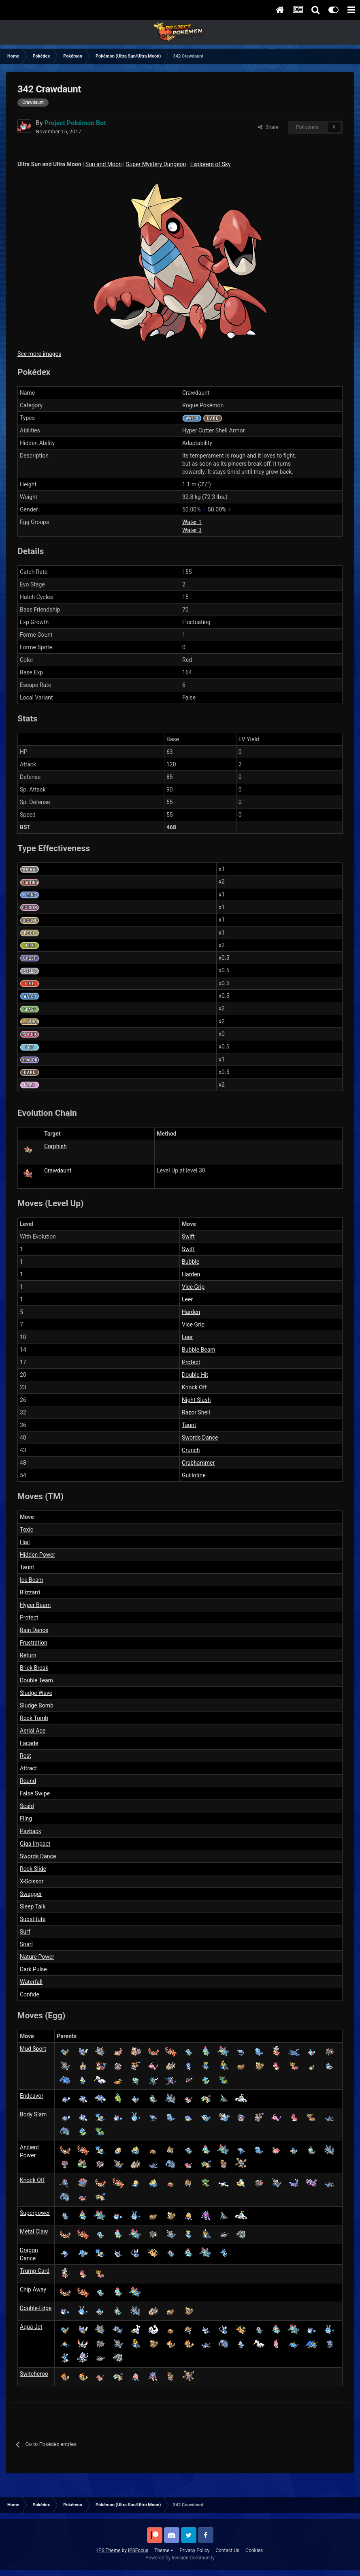  What do you see at coordinates (37, 1956) in the screenshot?
I see `Nature Power` at bounding box center [37, 1956].